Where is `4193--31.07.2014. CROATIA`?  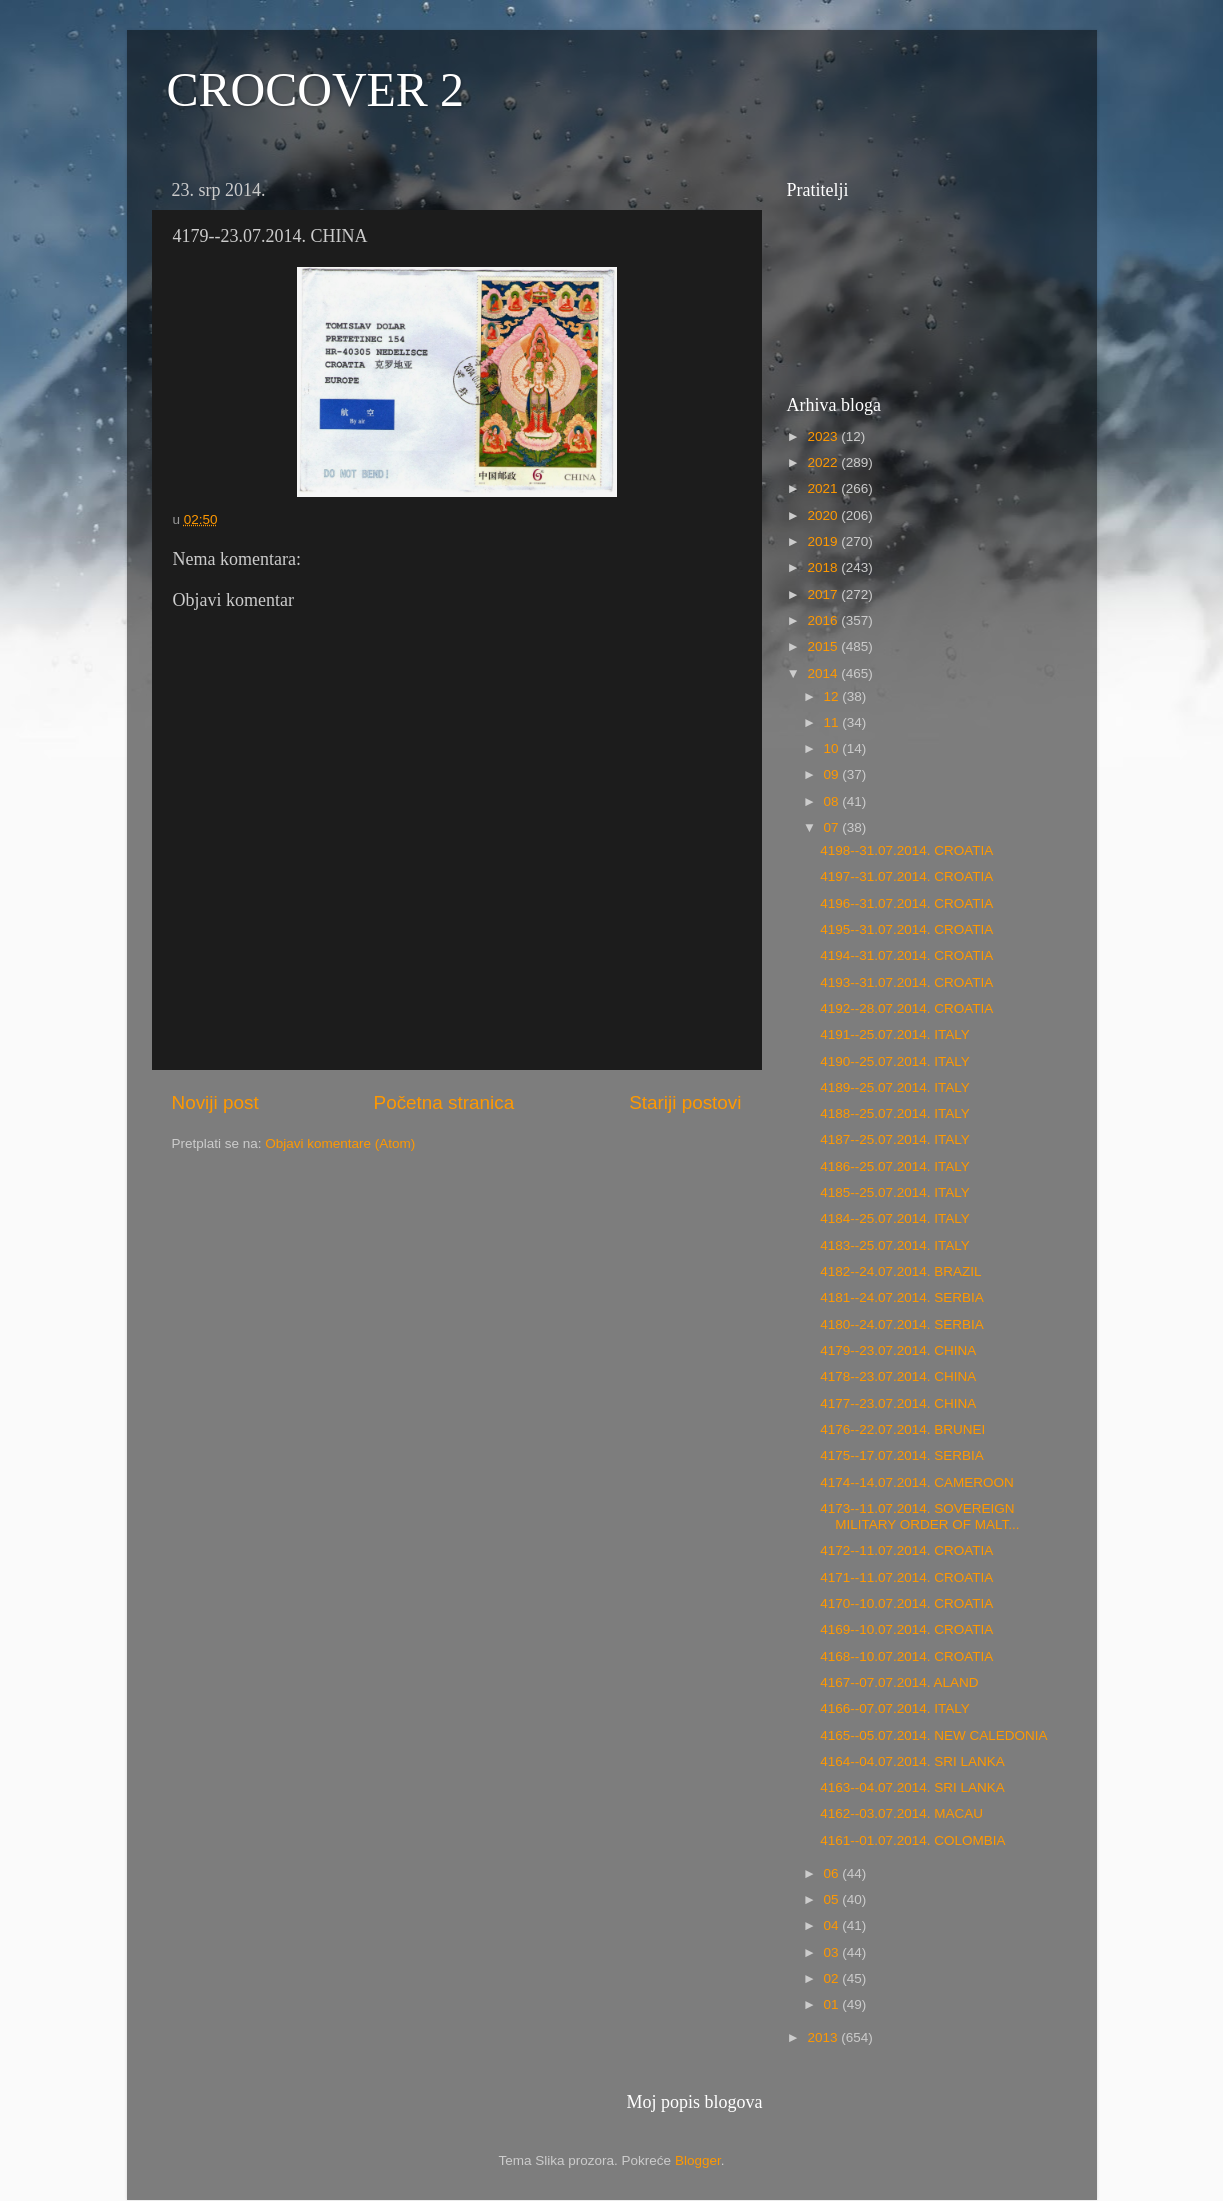
4193--31.07.2014. CROATIA is located at coordinates (906, 982).